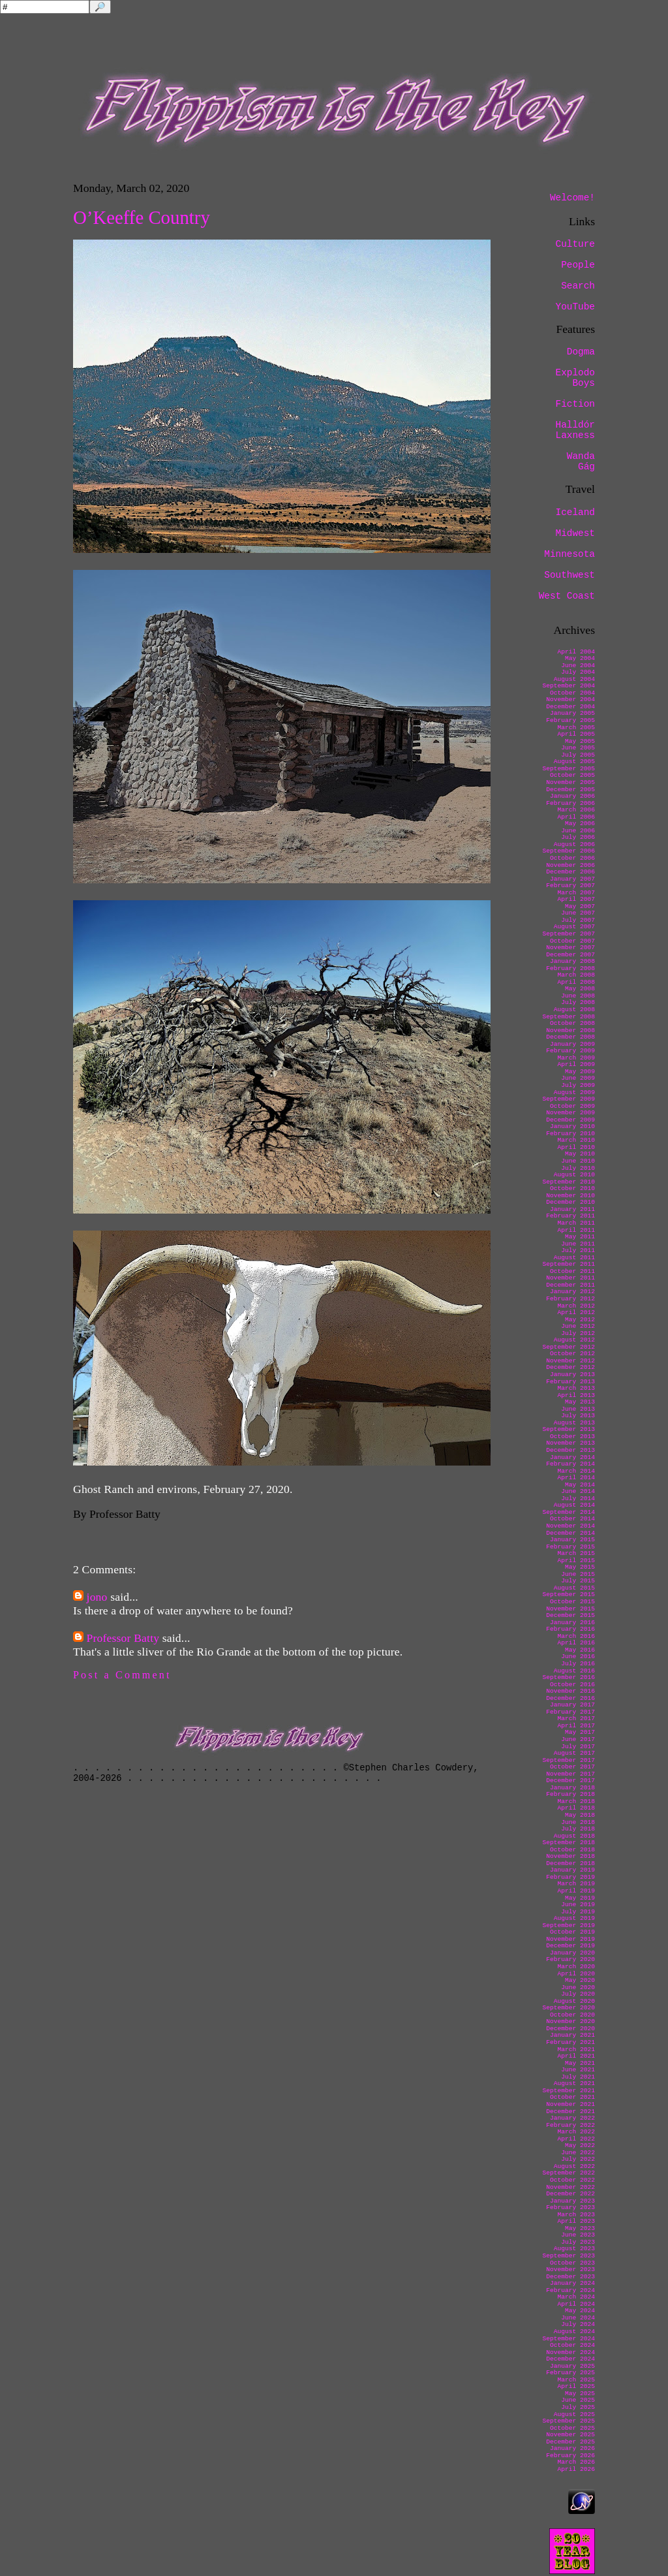  I want to click on January 2010, so click(572, 1126).